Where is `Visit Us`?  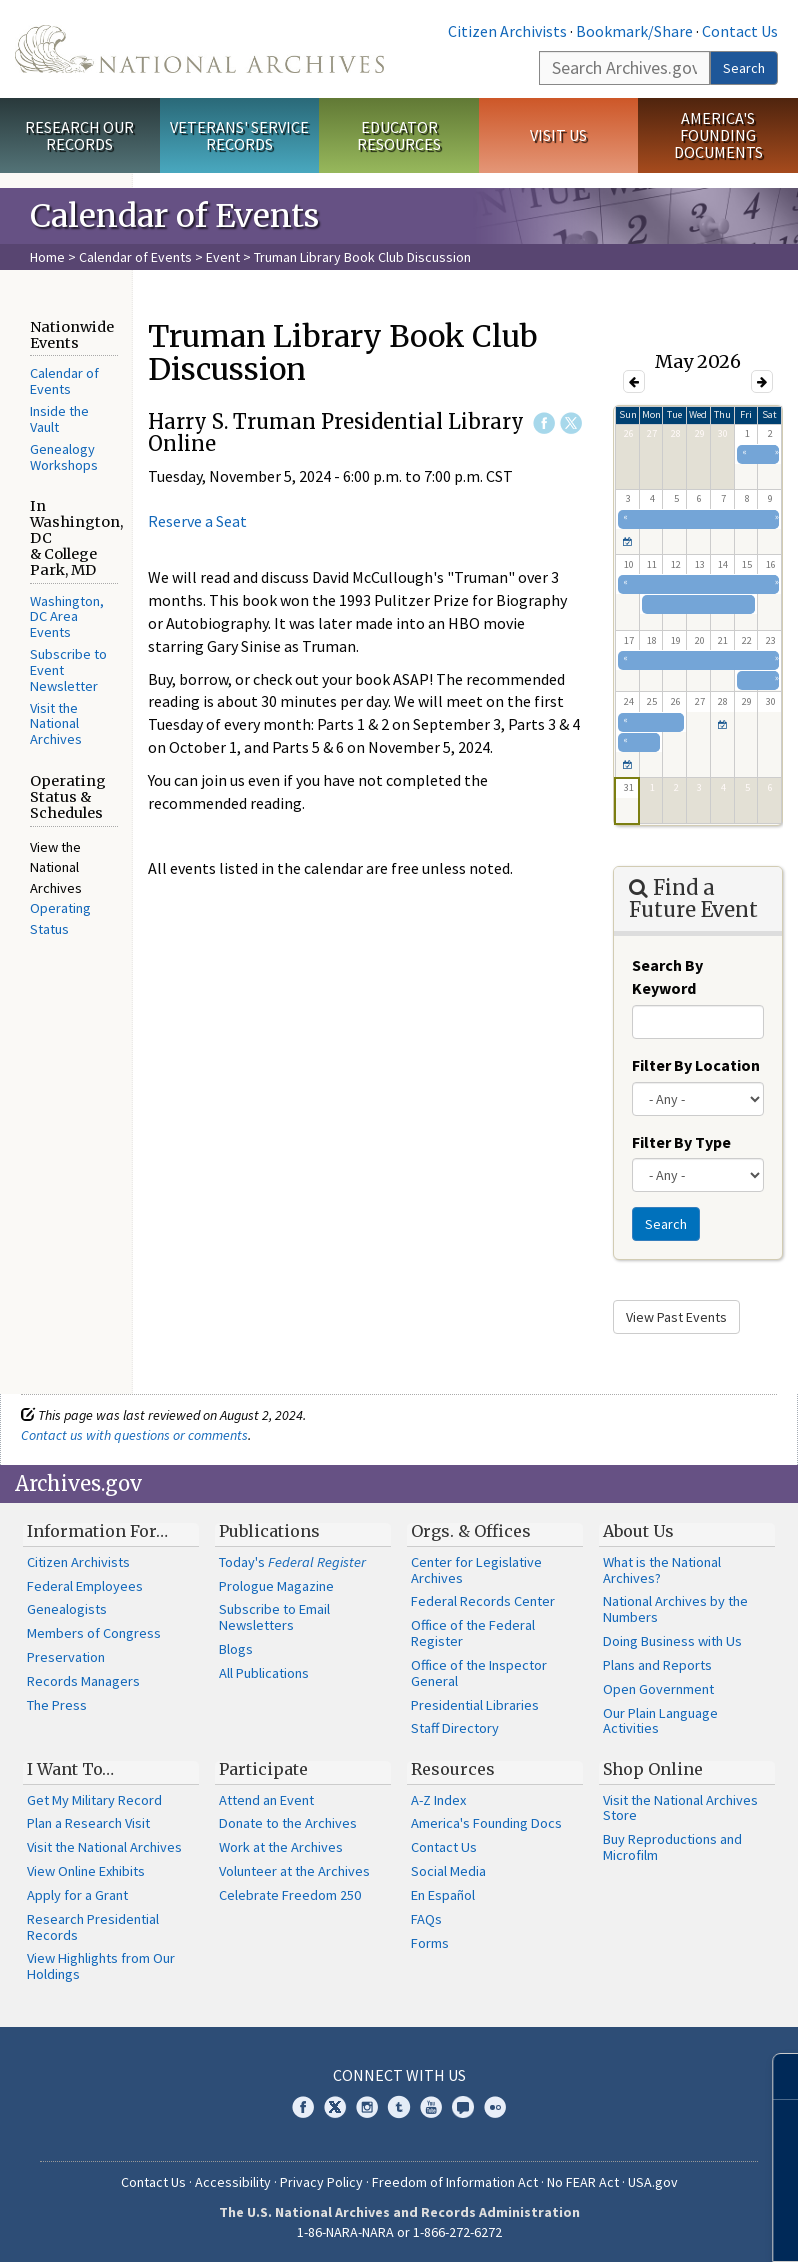
Visit Us is located at coordinates (558, 135).